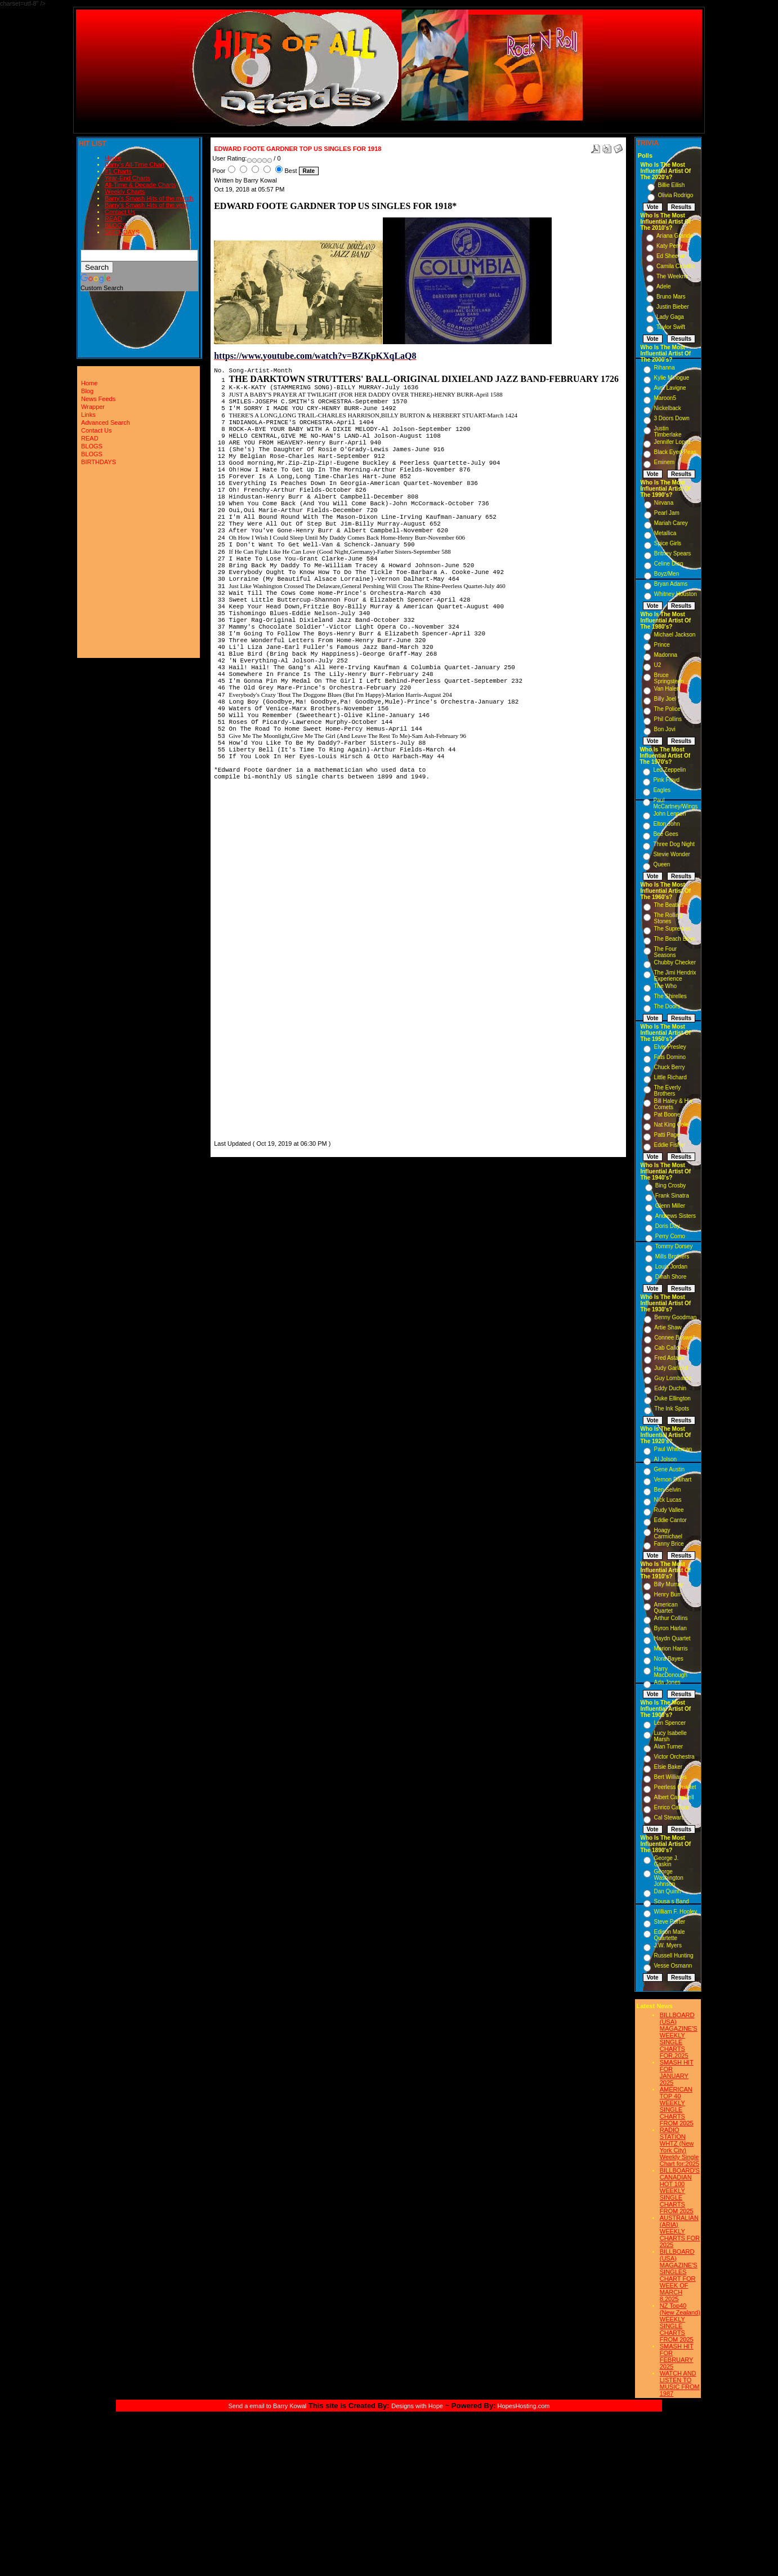 This screenshot has height=2576, width=778. What do you see at coordinates (666, 513) in the screenshot?
I see `Pearl Jam` at bounding box center [666, 513].